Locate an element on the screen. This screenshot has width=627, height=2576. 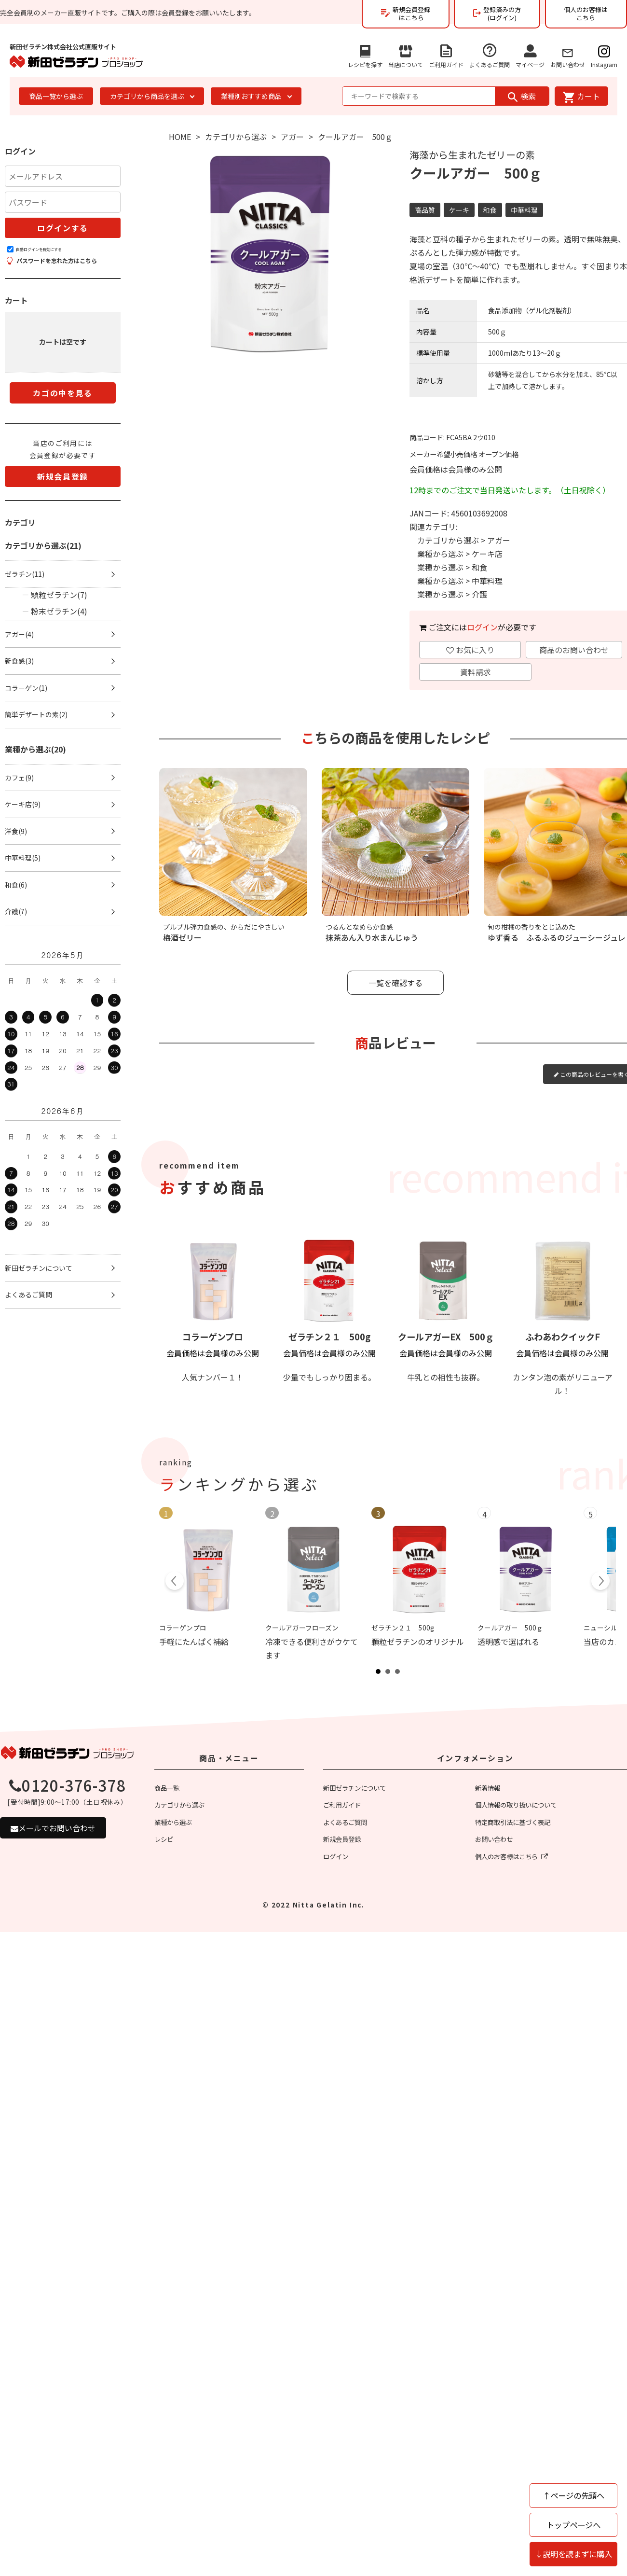
Next is located at coordinates (600, 1582).